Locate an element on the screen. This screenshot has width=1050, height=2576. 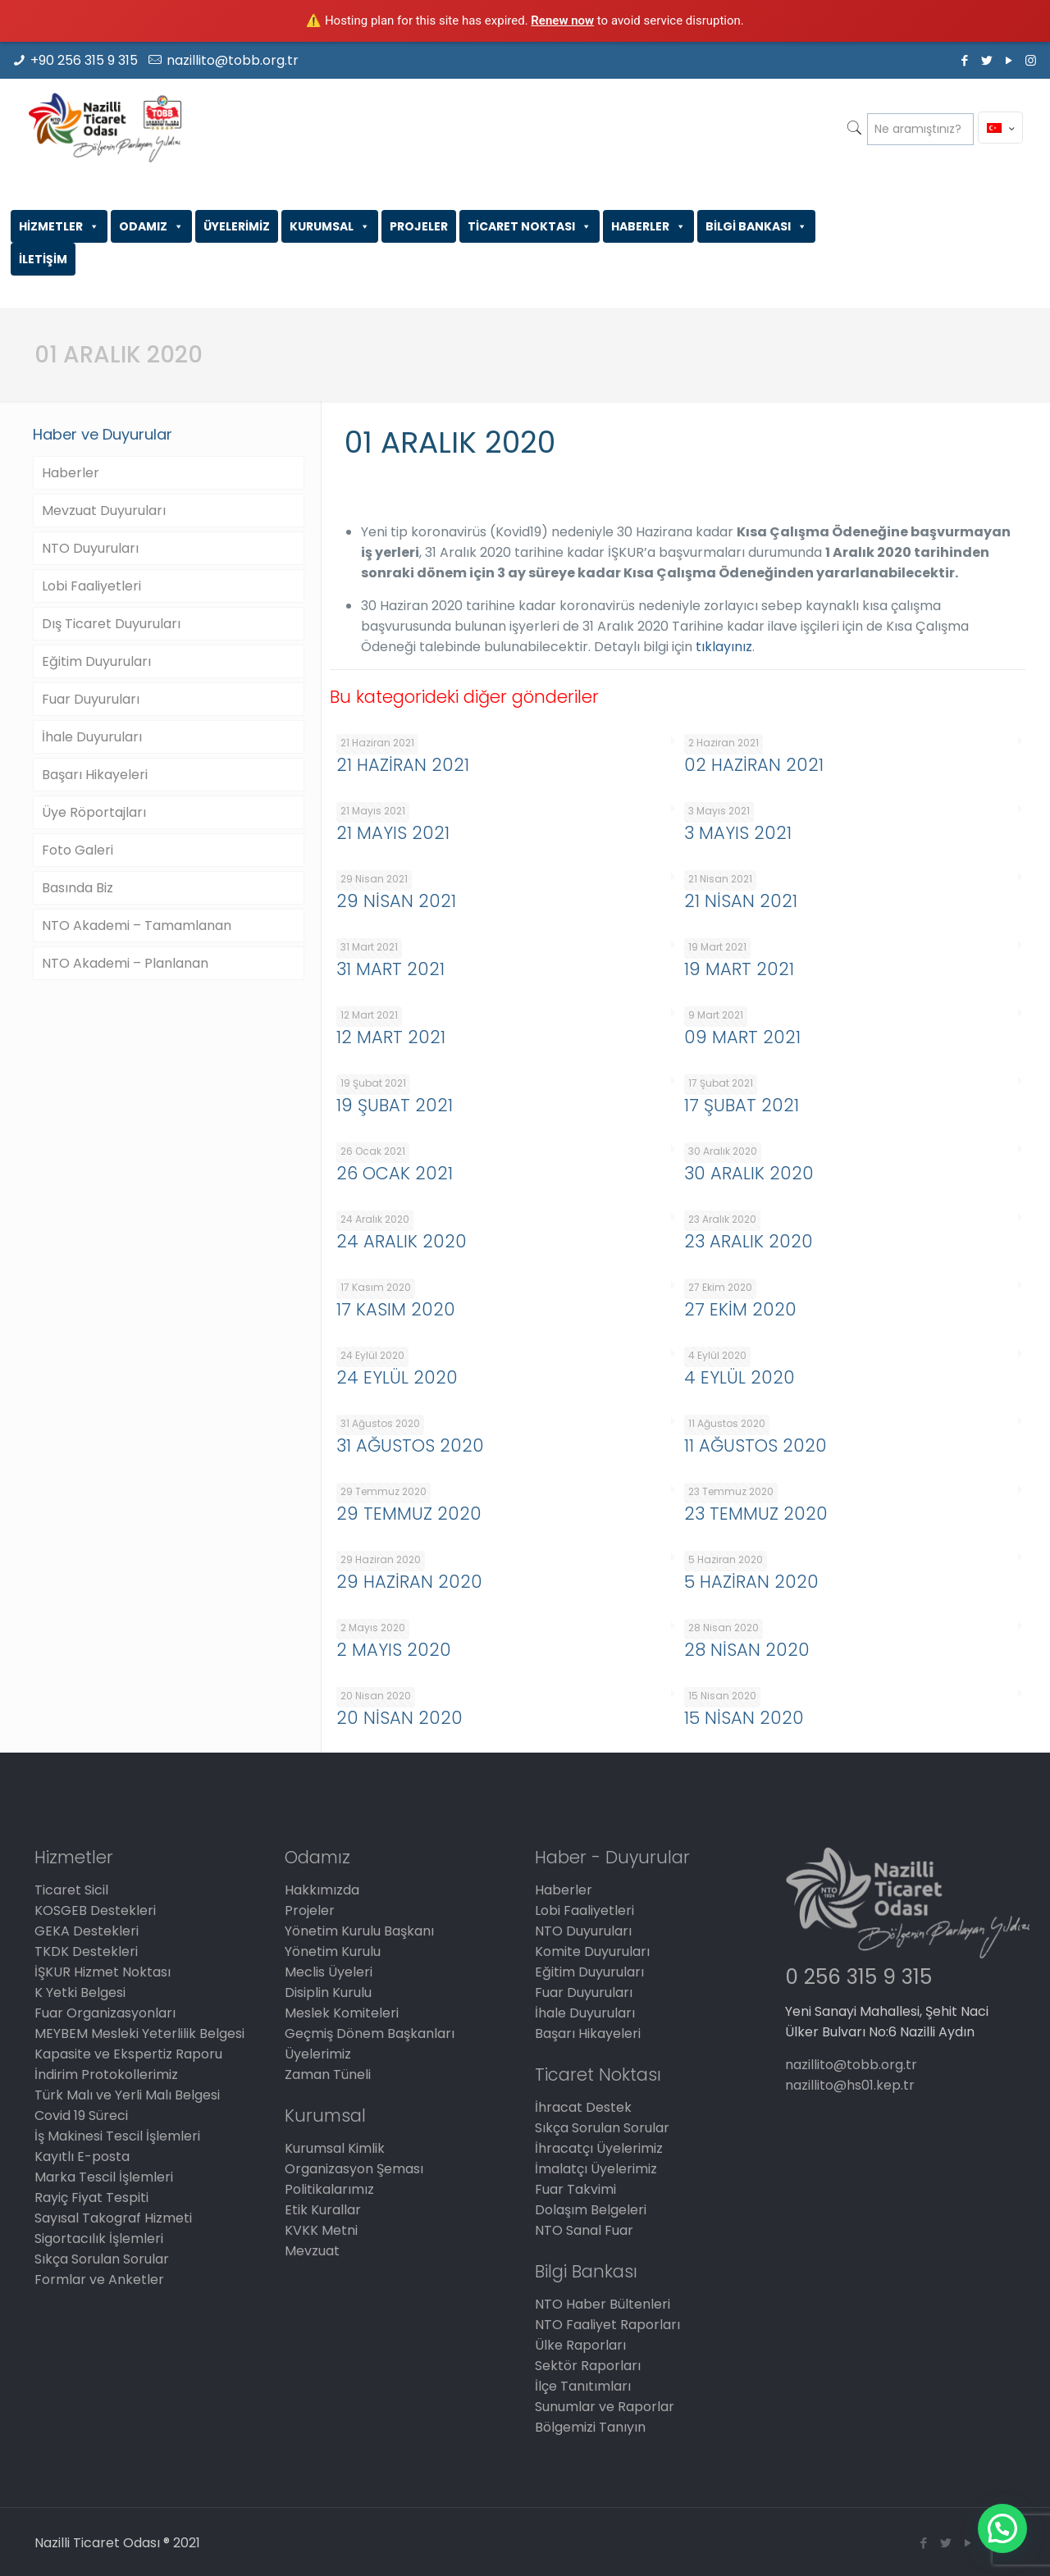
Fuar Duyuruları is located at coordinates (90, 699).